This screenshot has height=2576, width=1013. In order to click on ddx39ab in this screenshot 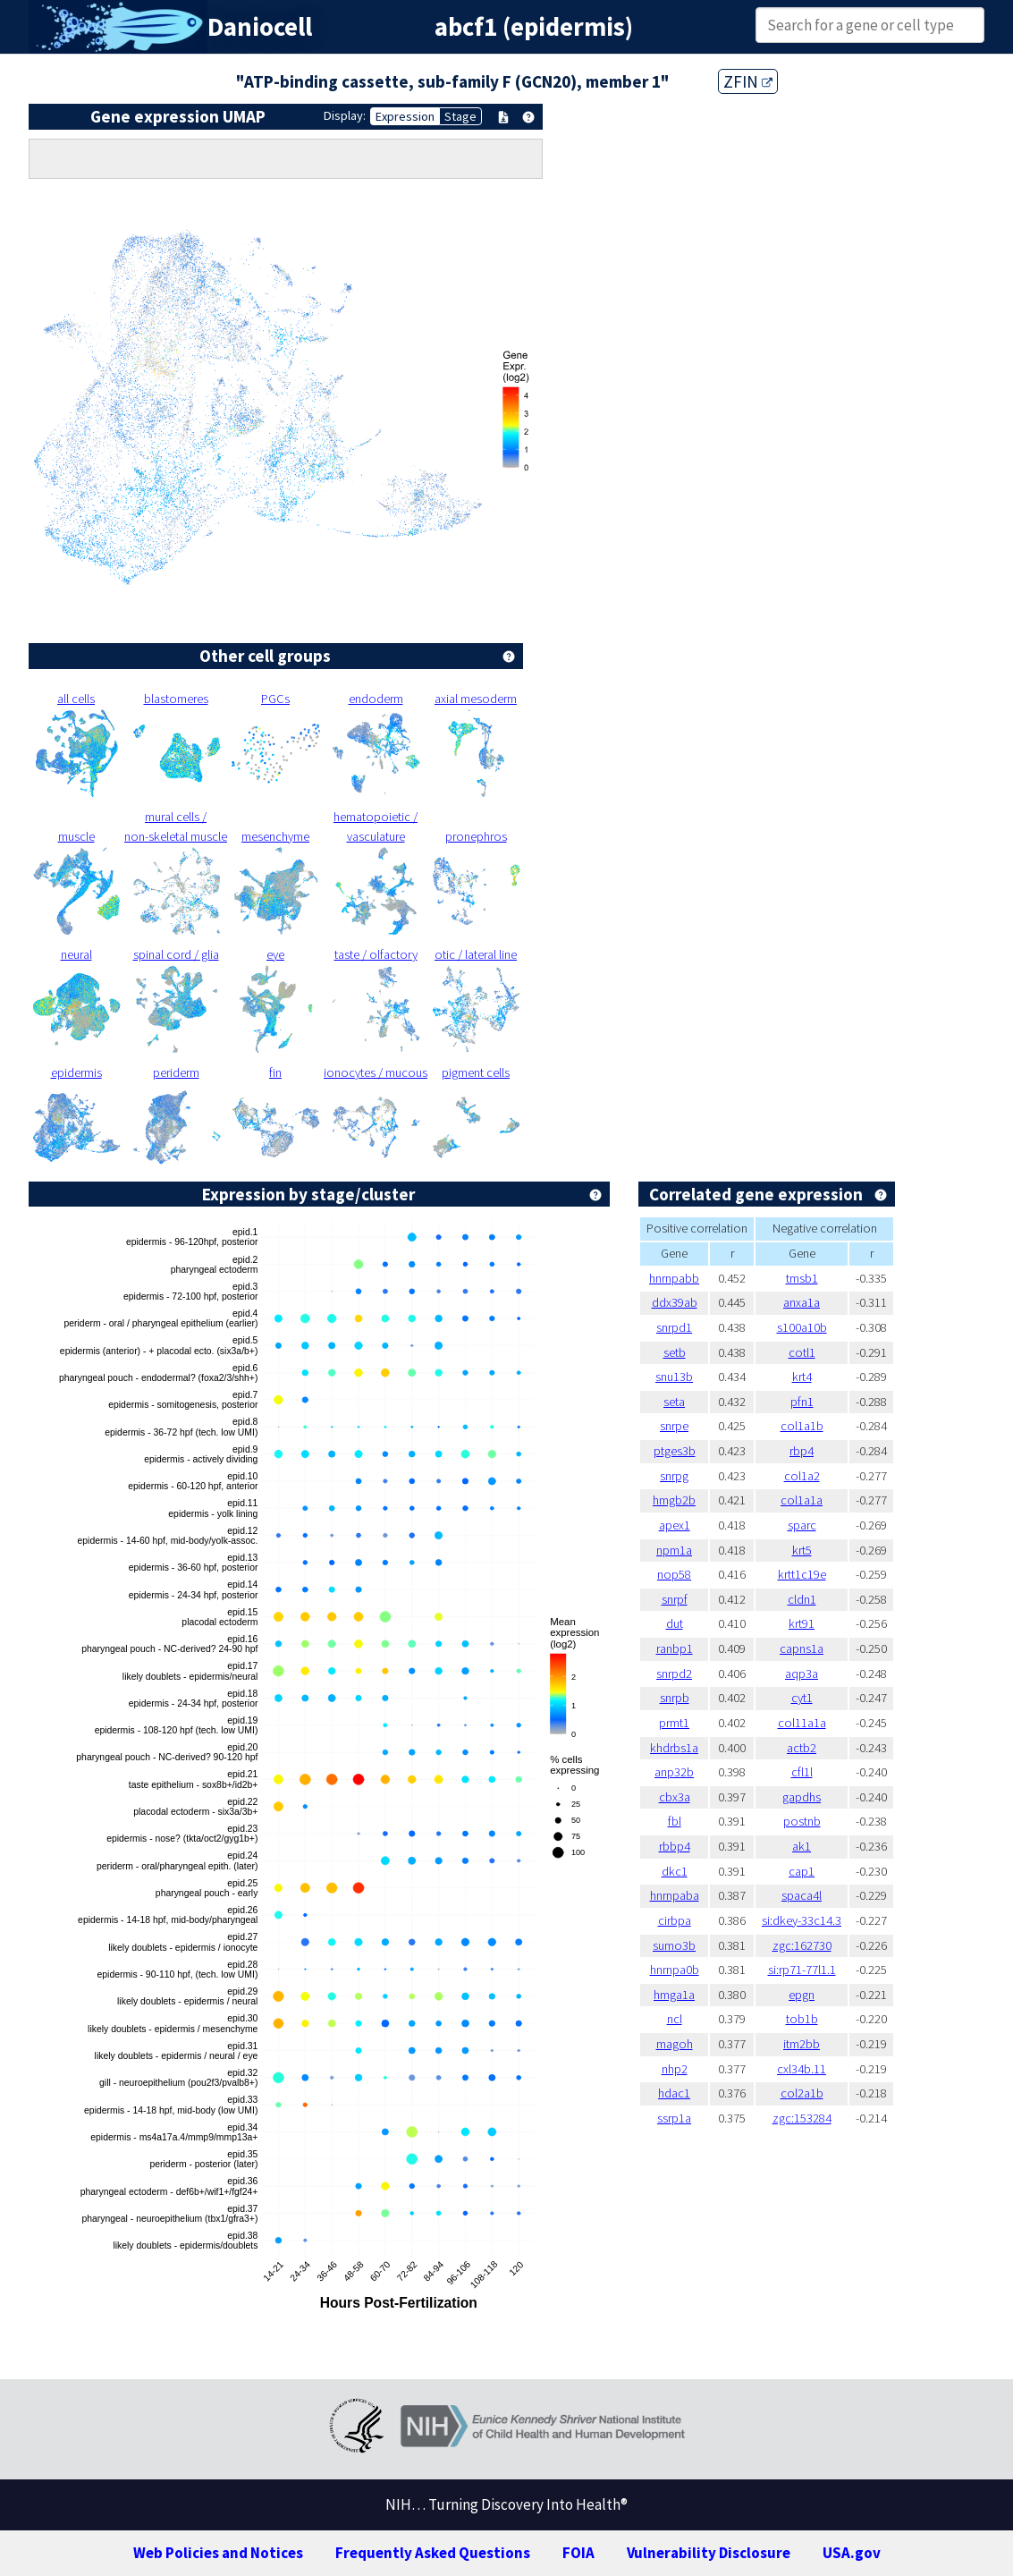, I will do `click(674, 1302)`.